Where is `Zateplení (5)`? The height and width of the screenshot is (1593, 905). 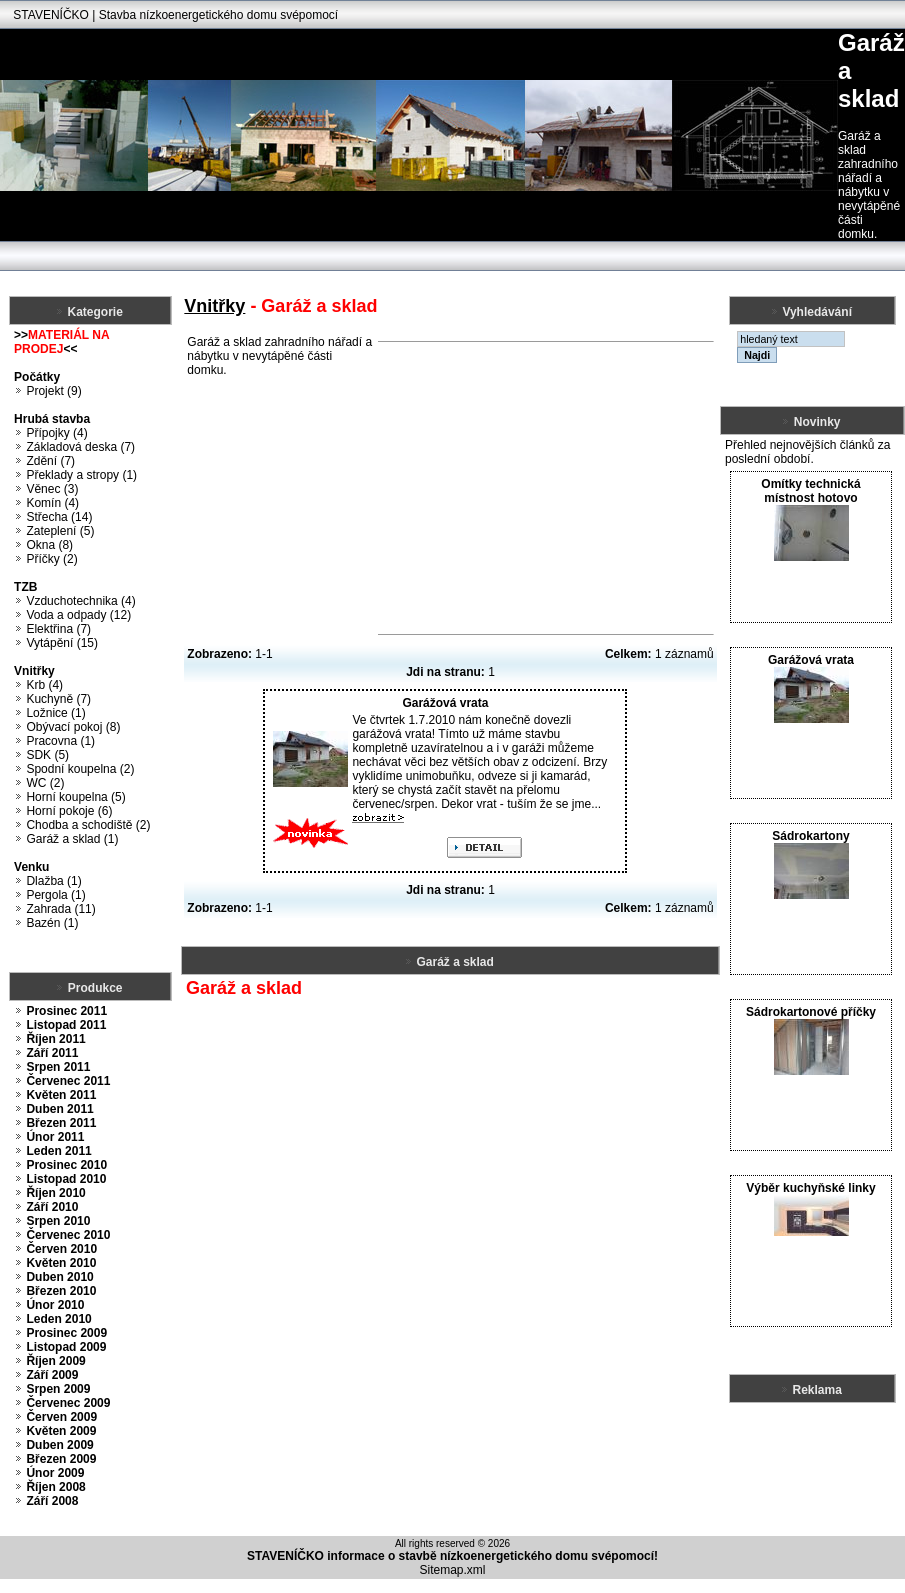
Zateplení (5) is located at coordinates (60, 531).